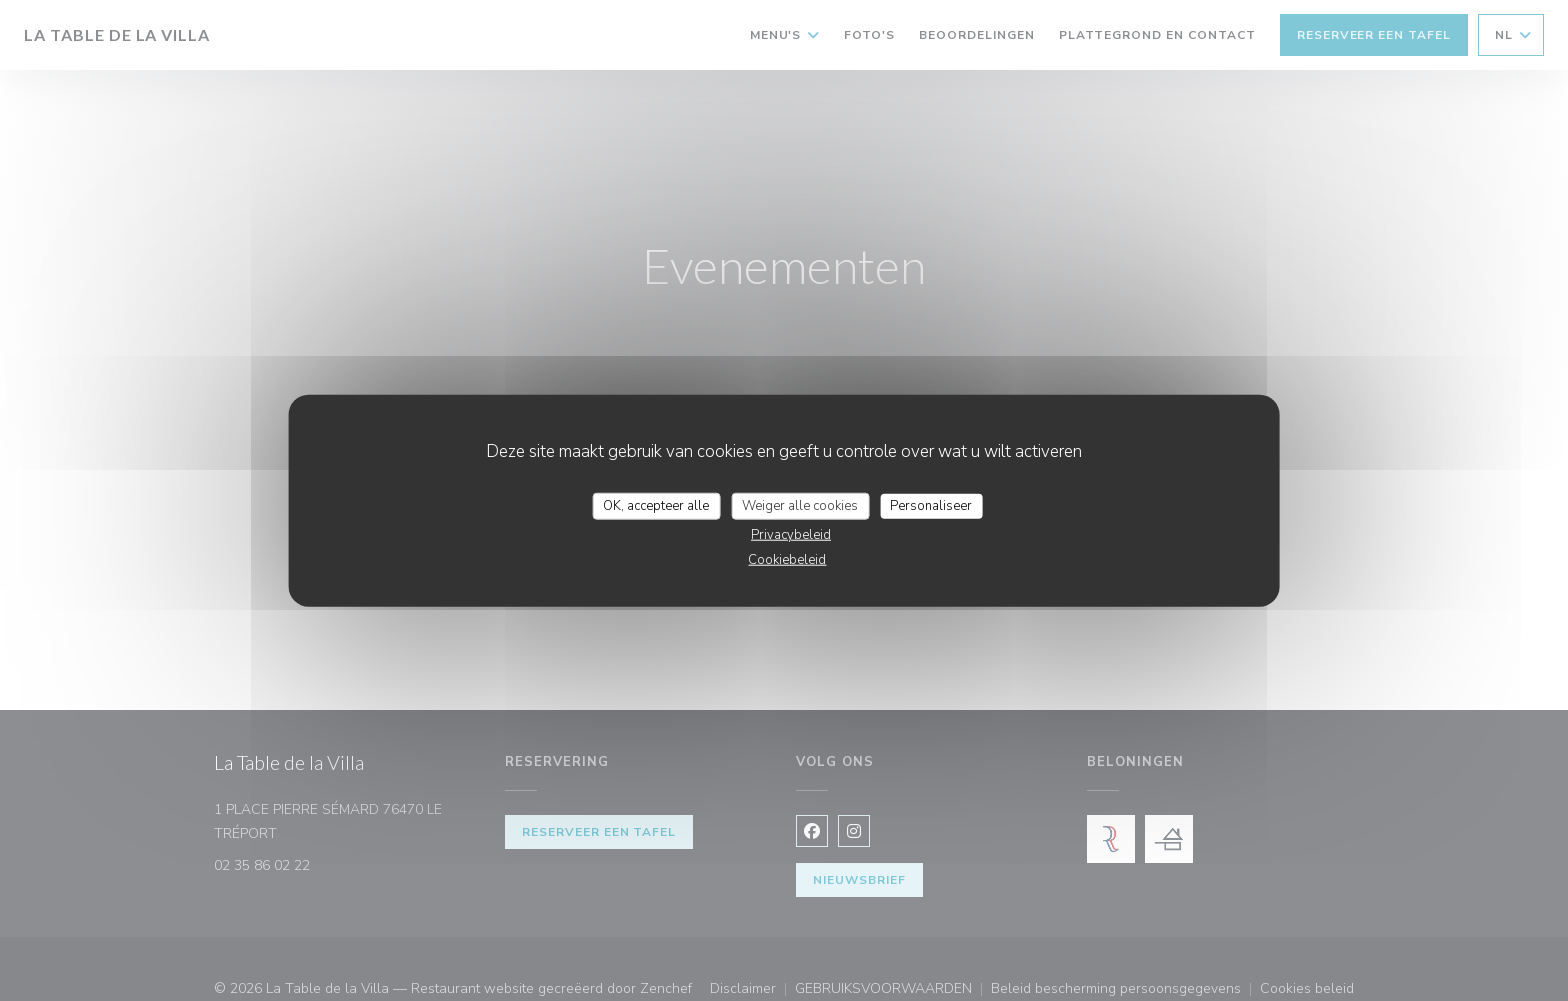 The image size is (1568, 1001). Describe the element at coordinates (787, 560) in the screenshot. I see `Cookiebeleid [link]` at that location.